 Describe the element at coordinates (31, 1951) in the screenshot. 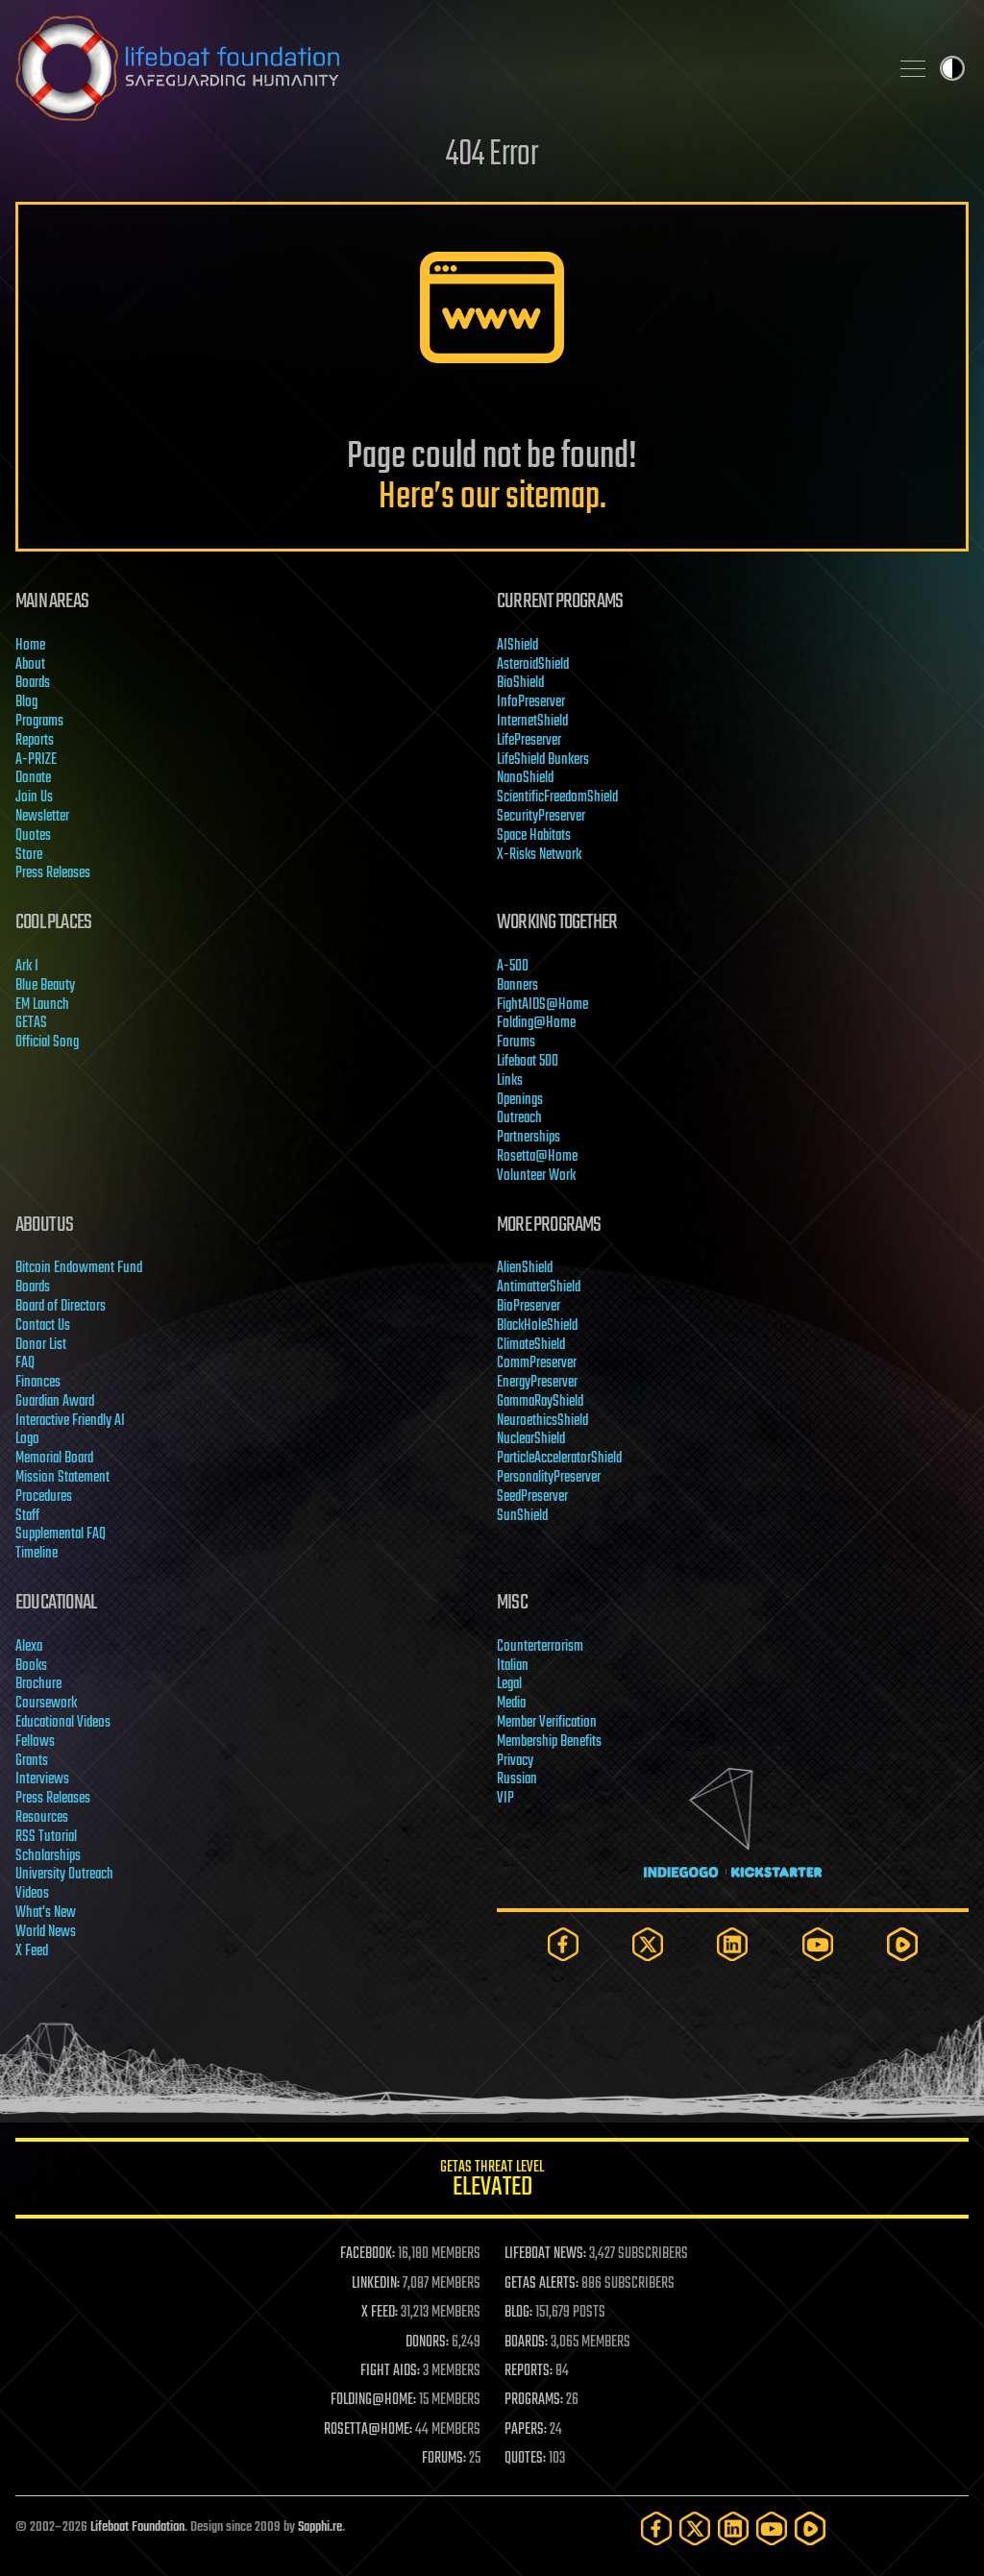

I see `X Feed` at that location.